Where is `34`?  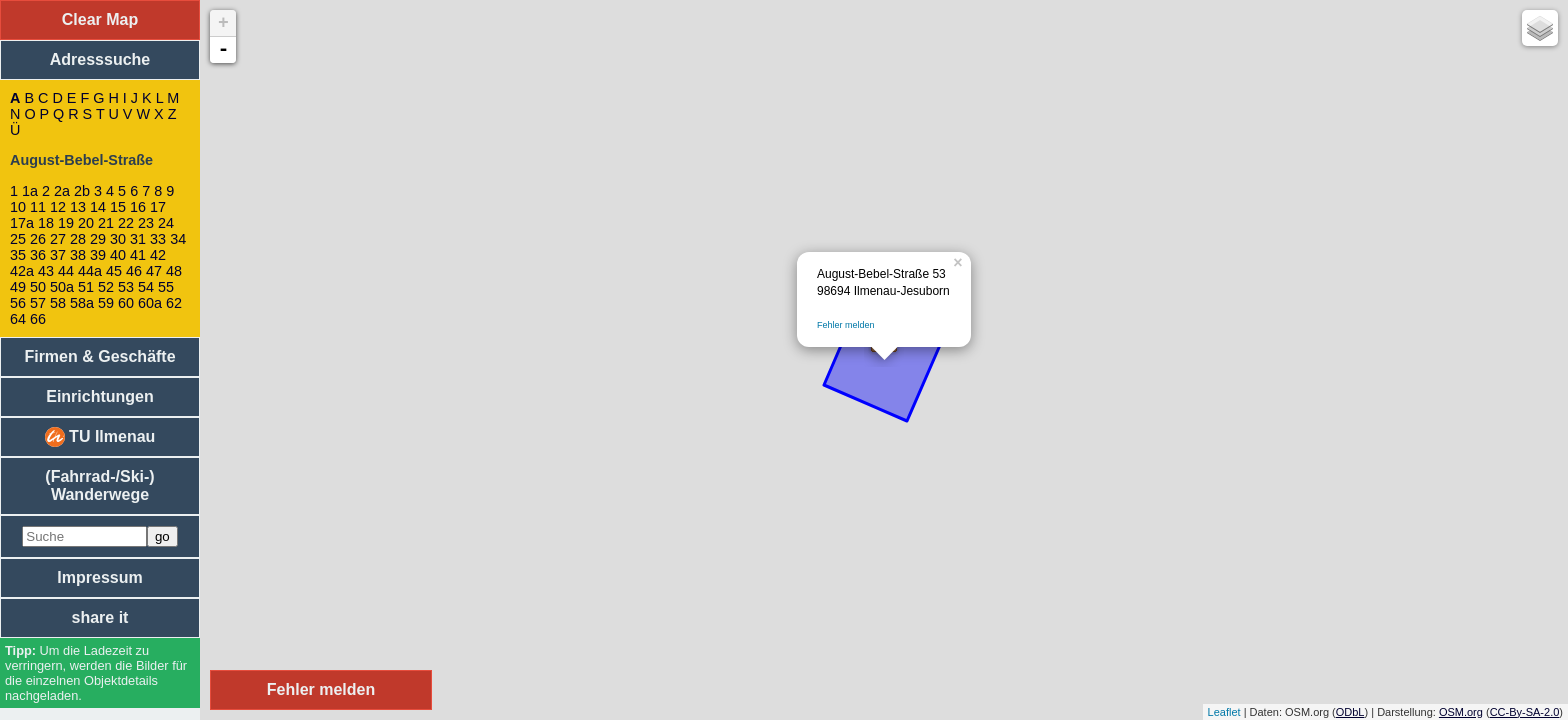 34 is located at coordinates (178, 239).